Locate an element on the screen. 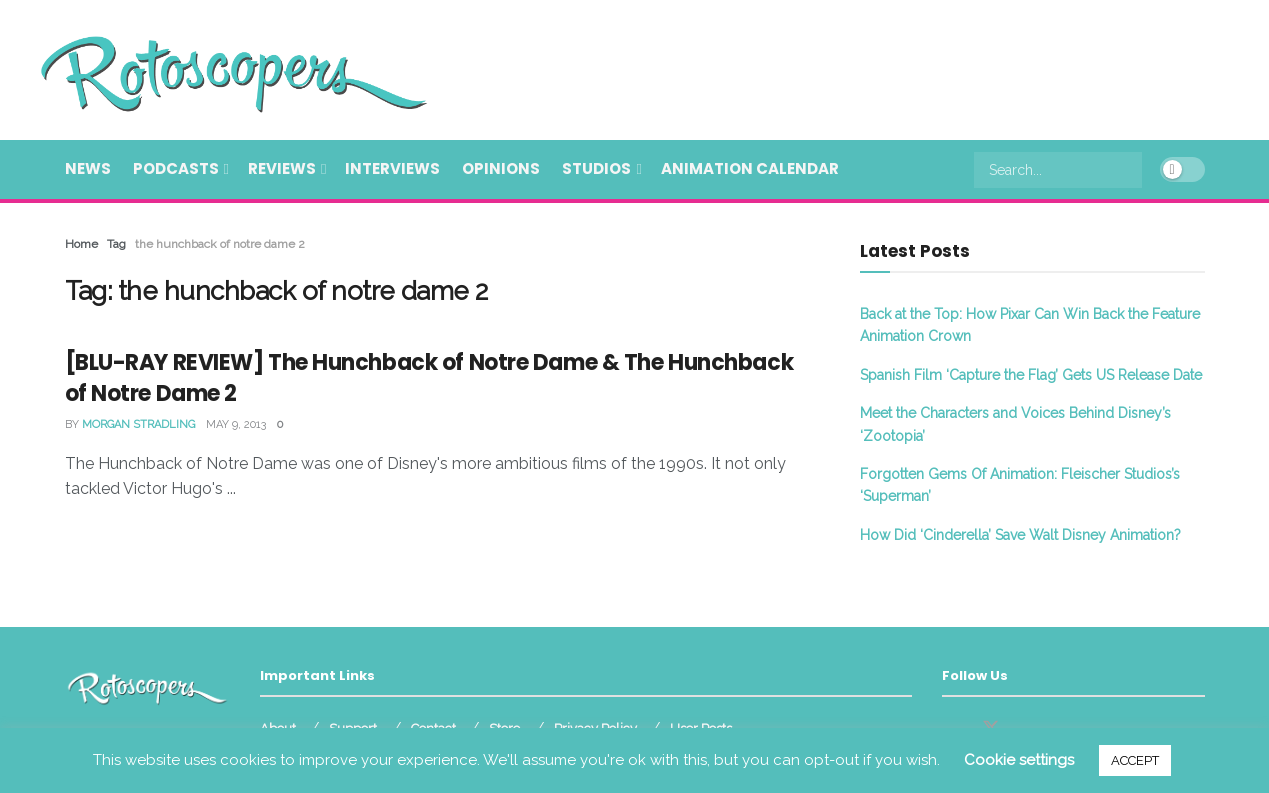 The height and width of the screenshot is (793, 1269). Studios is located at coordinates (596, 168).